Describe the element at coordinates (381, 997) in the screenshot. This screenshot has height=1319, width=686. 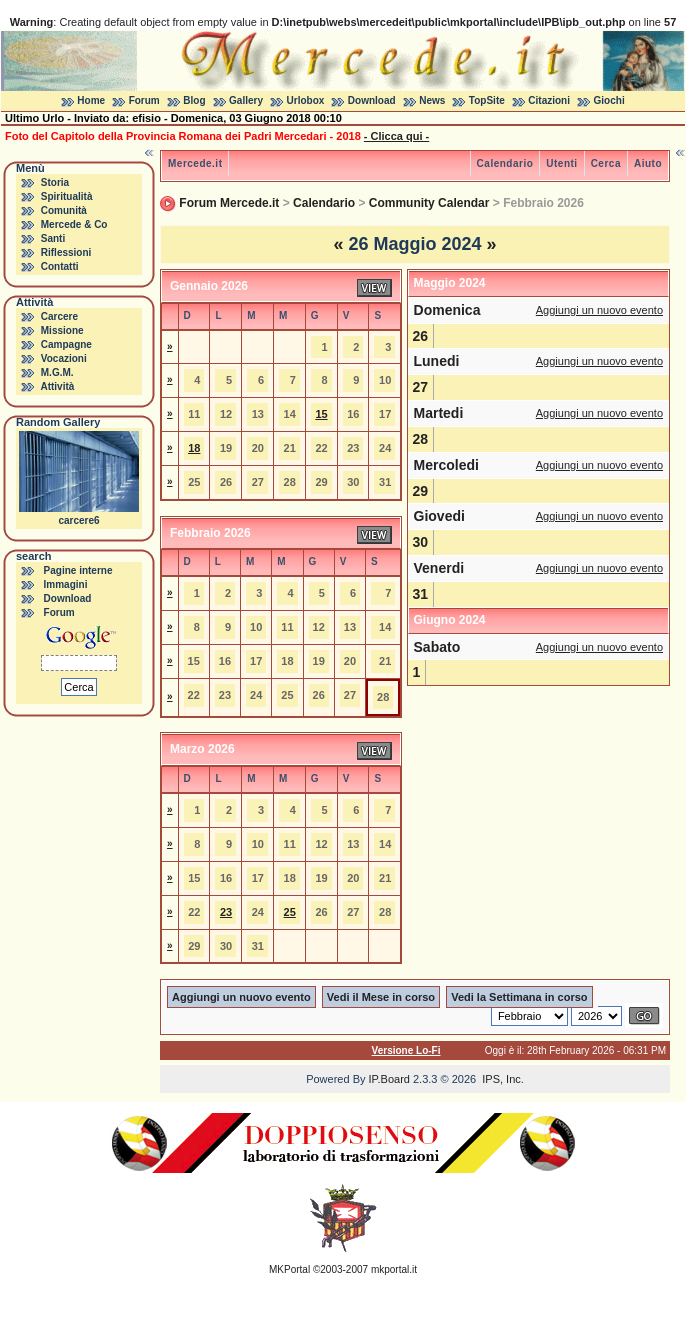
I see `Vedi il Mese in corso` at that location.